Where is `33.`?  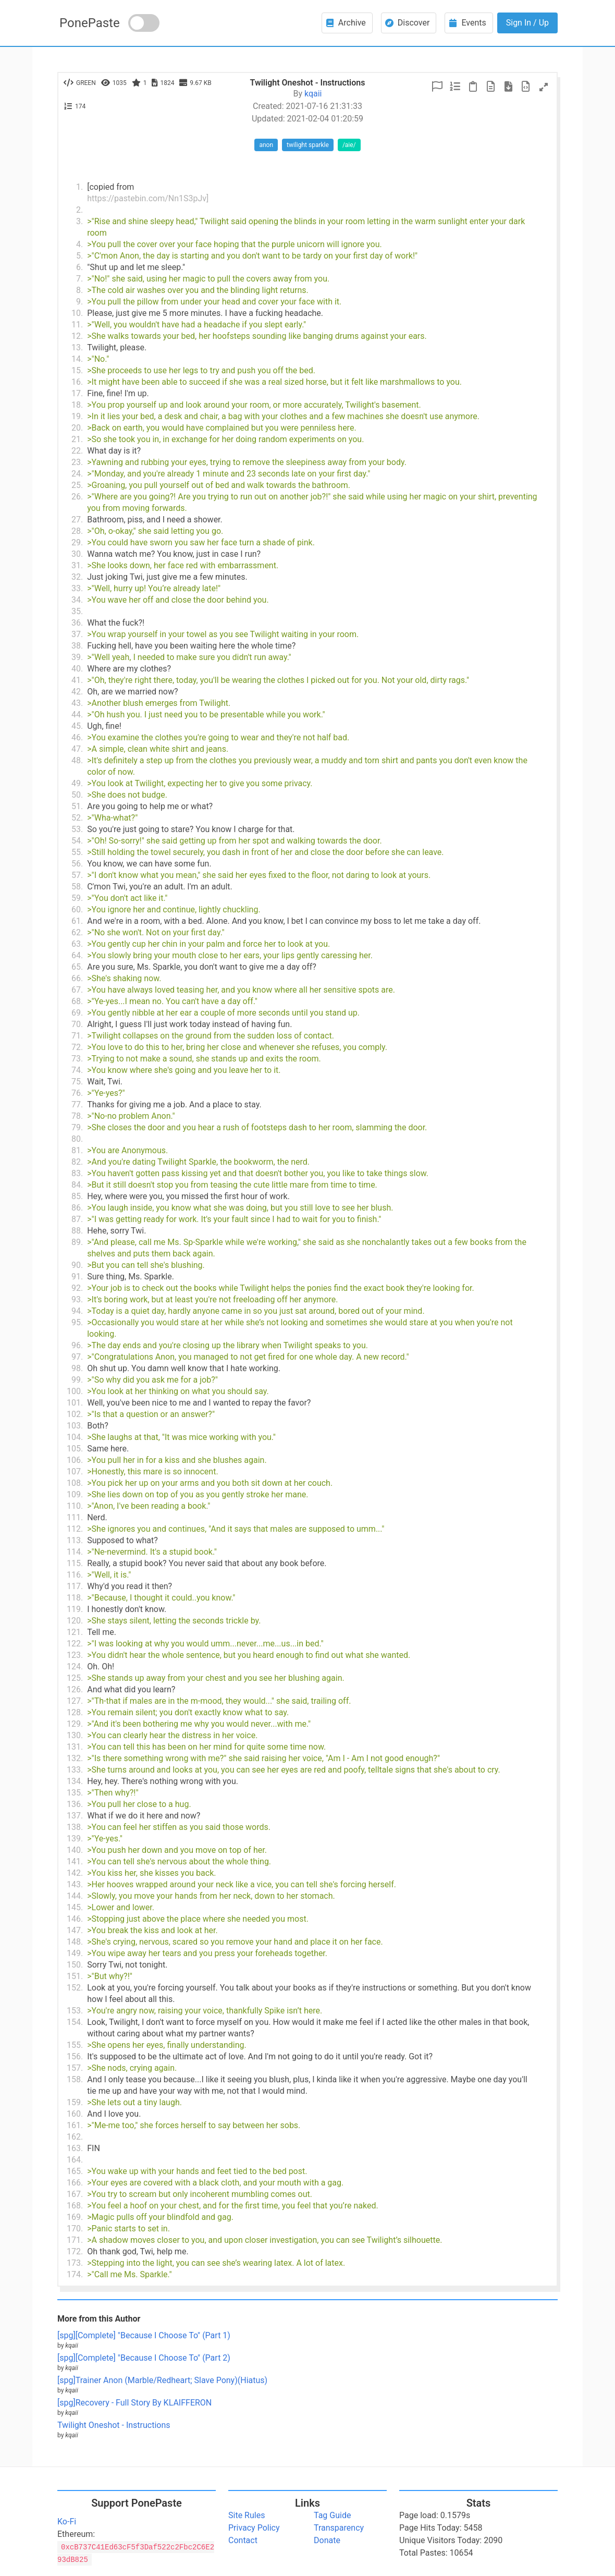 33. is located at coordinates (77, 588).